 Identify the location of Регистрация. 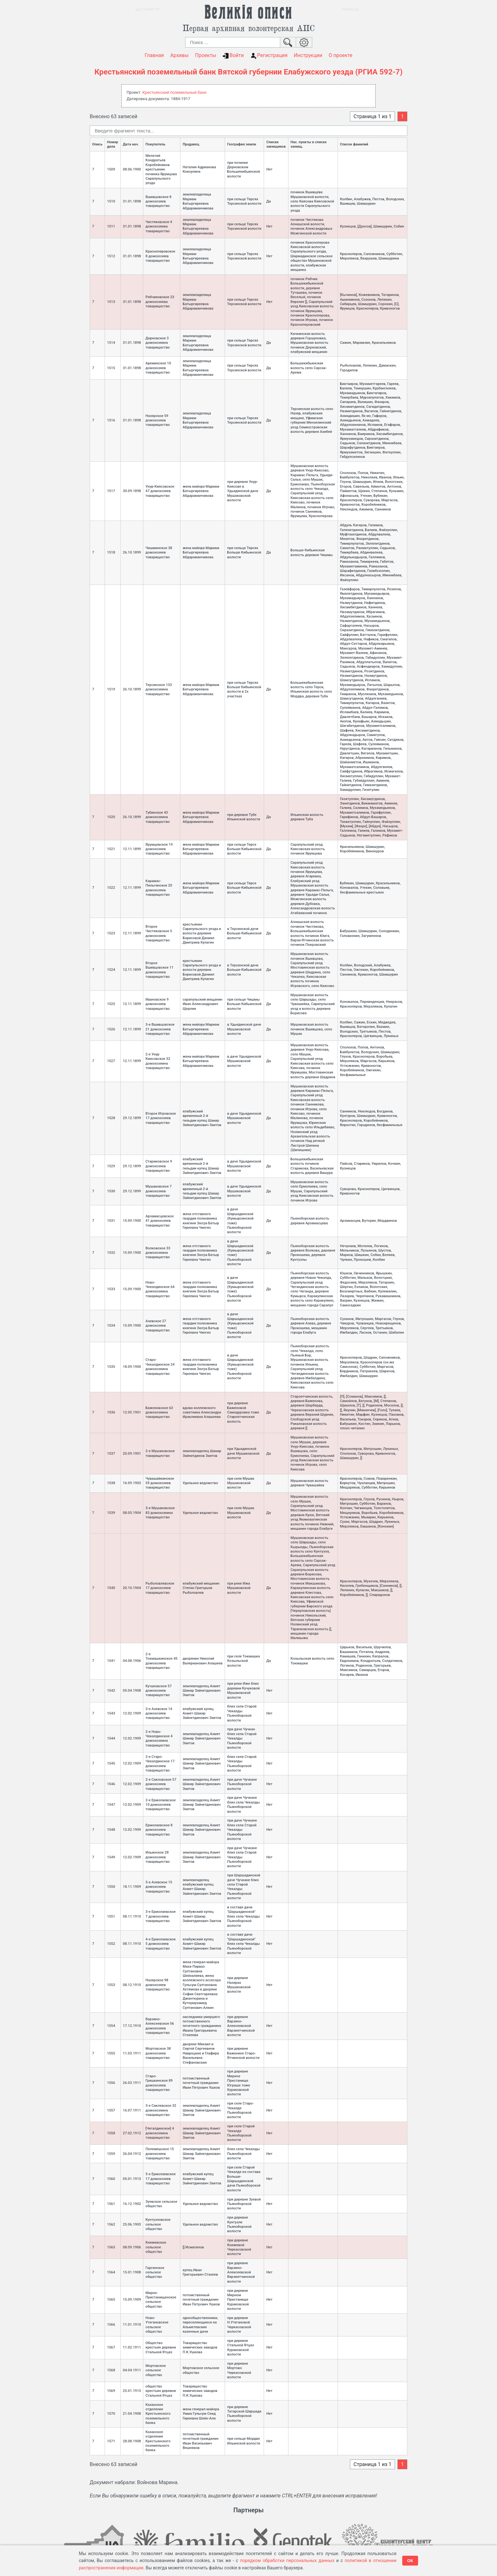
(268, 55).